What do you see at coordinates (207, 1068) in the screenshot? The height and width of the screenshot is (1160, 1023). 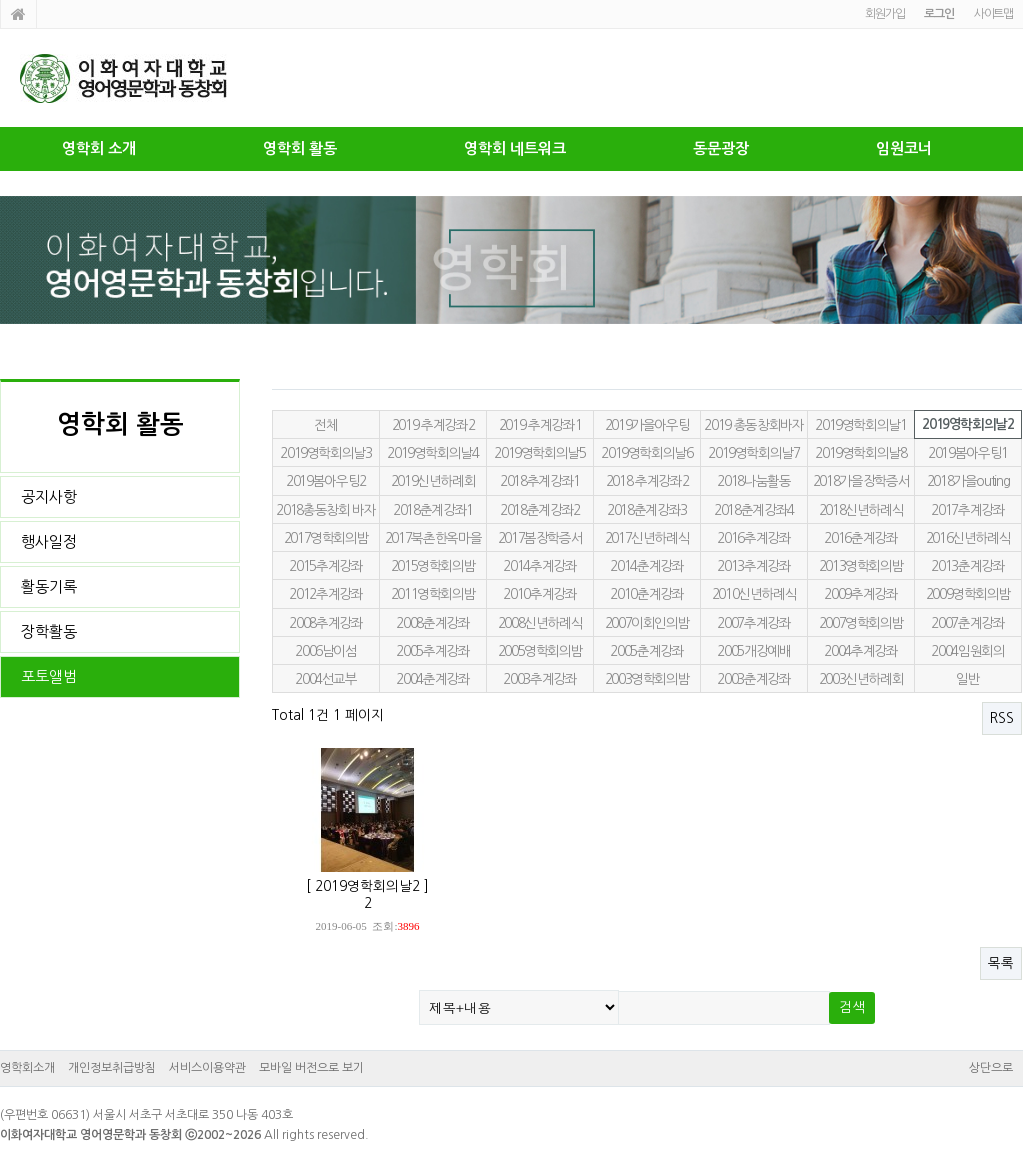 I see `서비스이용약관` at bounding box center [207, 1068].